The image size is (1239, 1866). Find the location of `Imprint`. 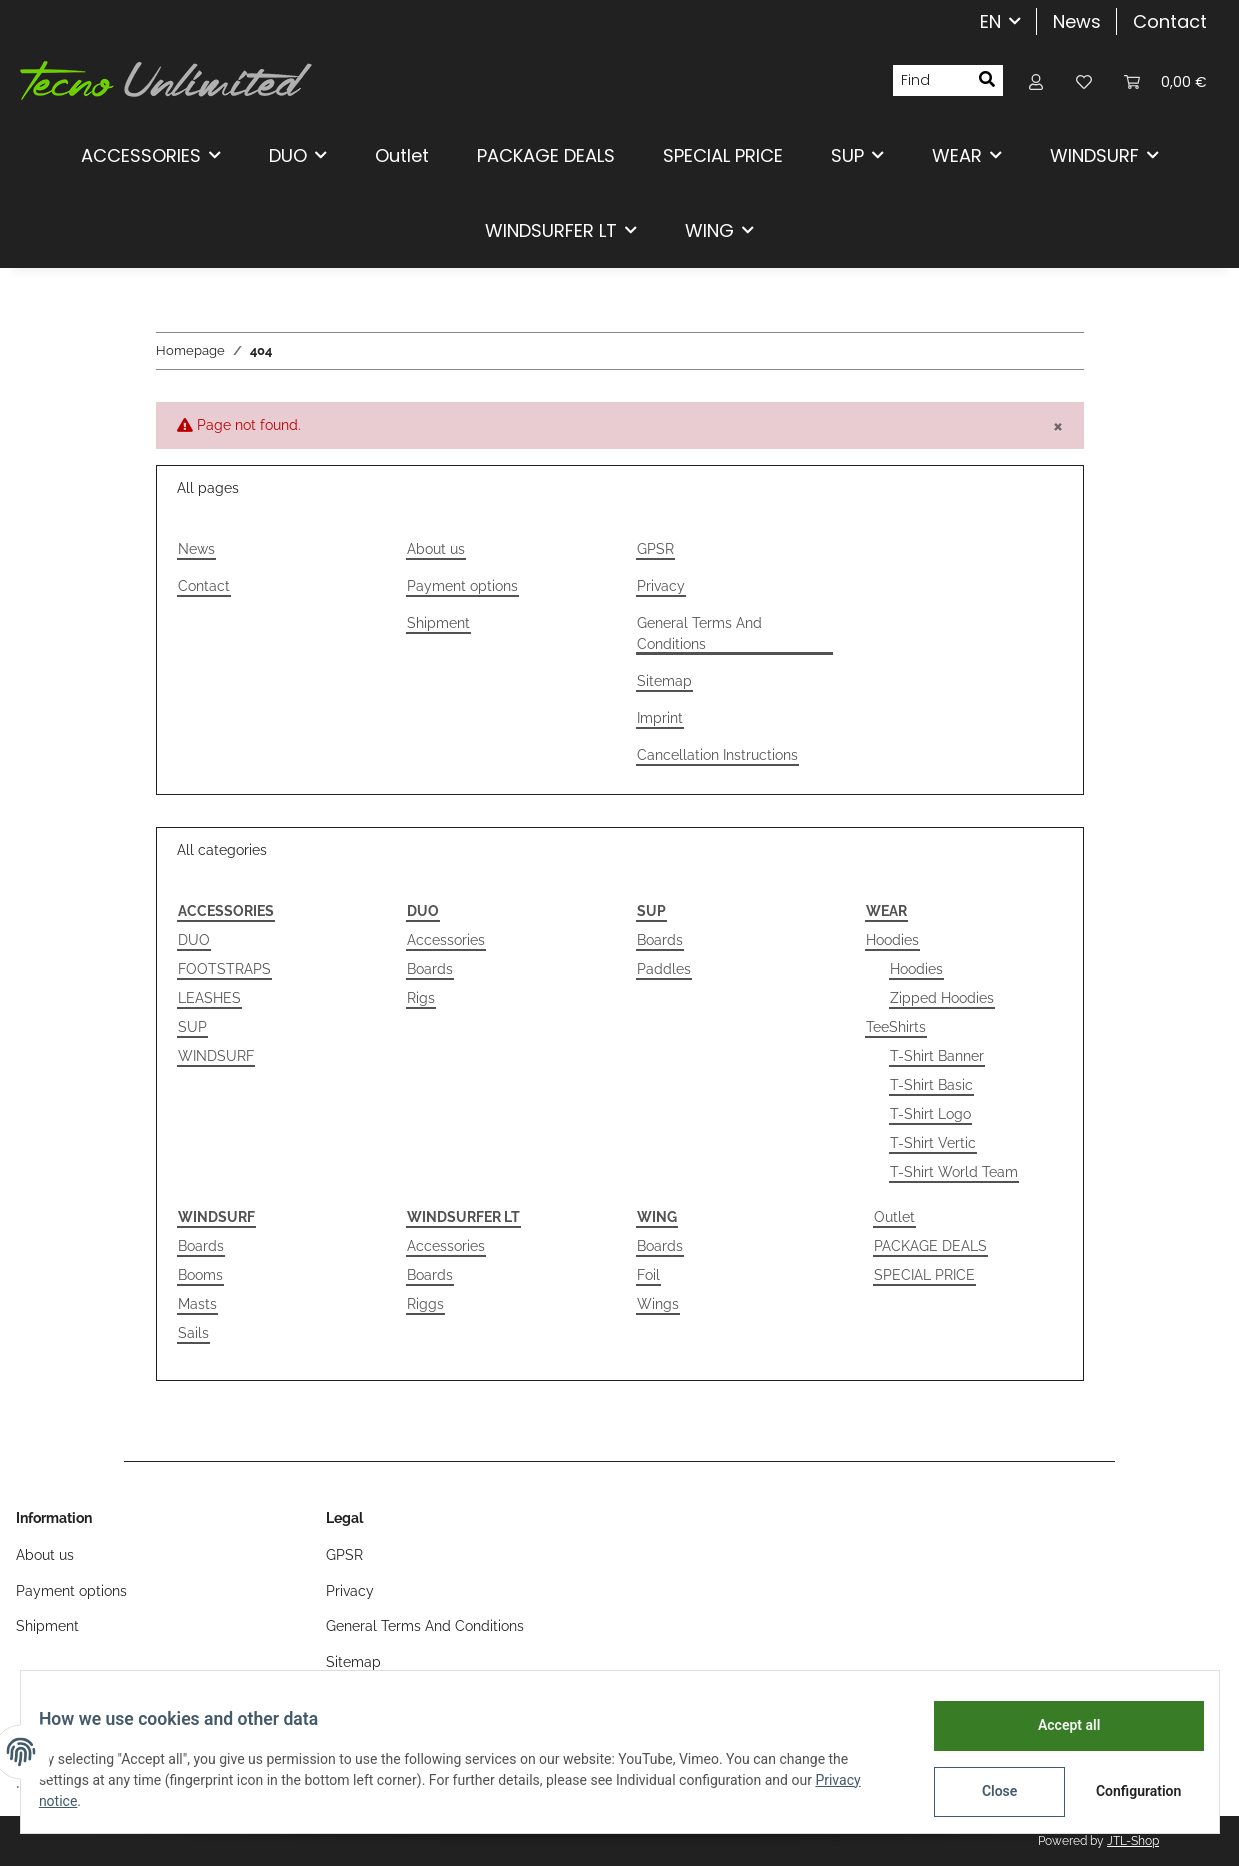

Imprint is located at coordinates (660, 718).